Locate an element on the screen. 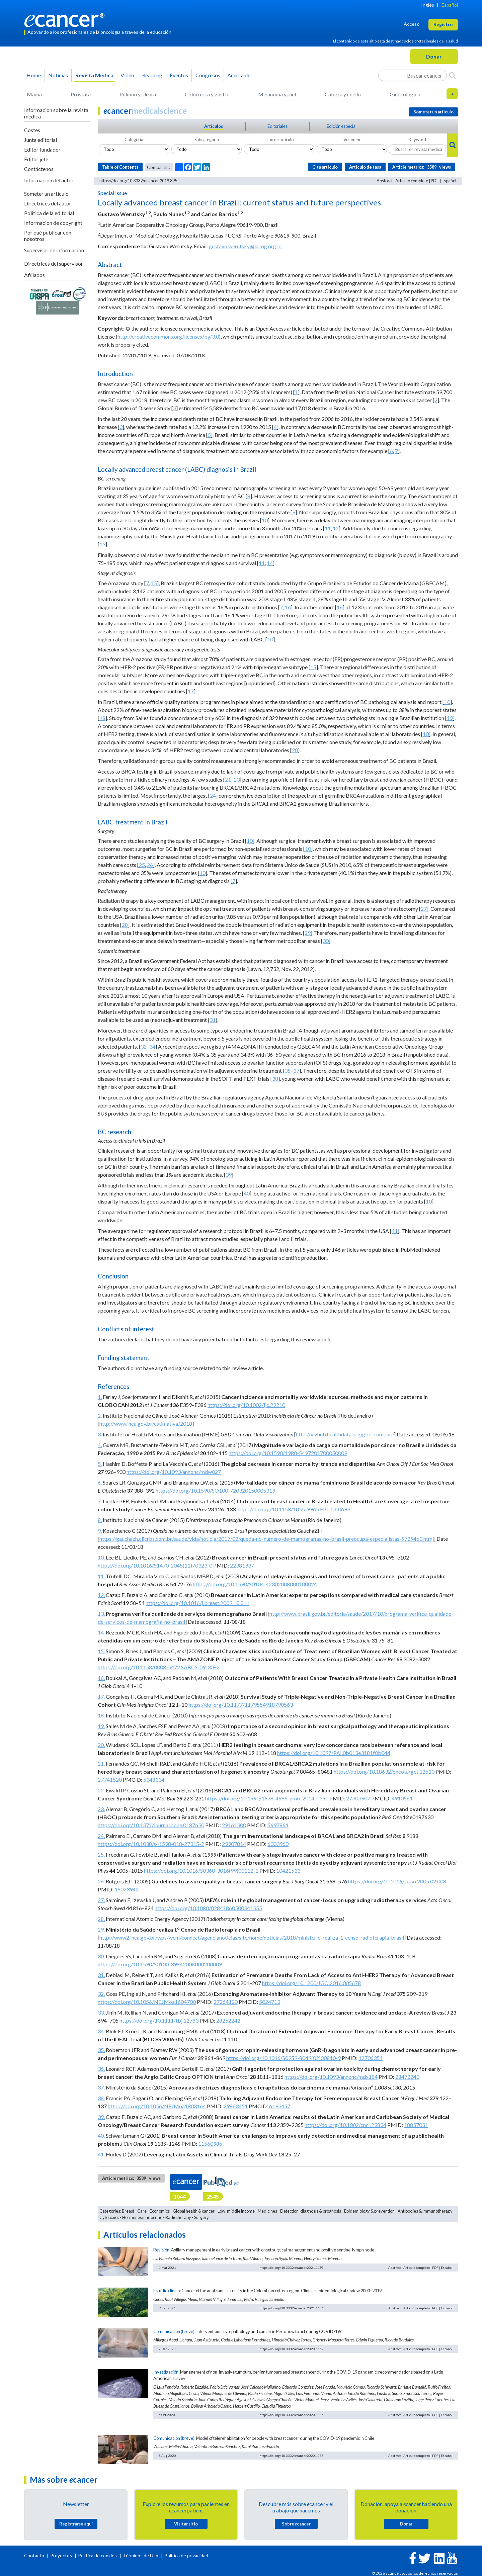 The height and width of the screenshot is (2576, 482). 10421533 is located at coordinates (288, 1870).